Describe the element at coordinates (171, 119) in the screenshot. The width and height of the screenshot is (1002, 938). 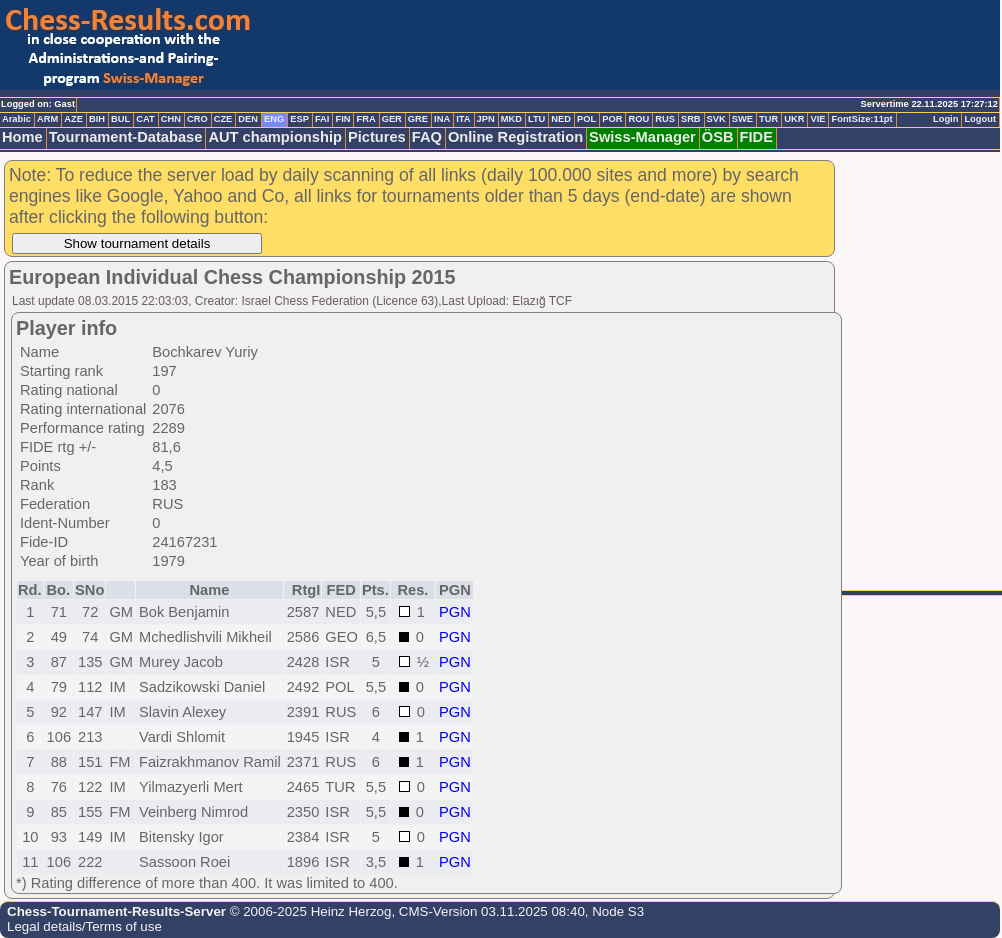
I see `CHN` at that location.